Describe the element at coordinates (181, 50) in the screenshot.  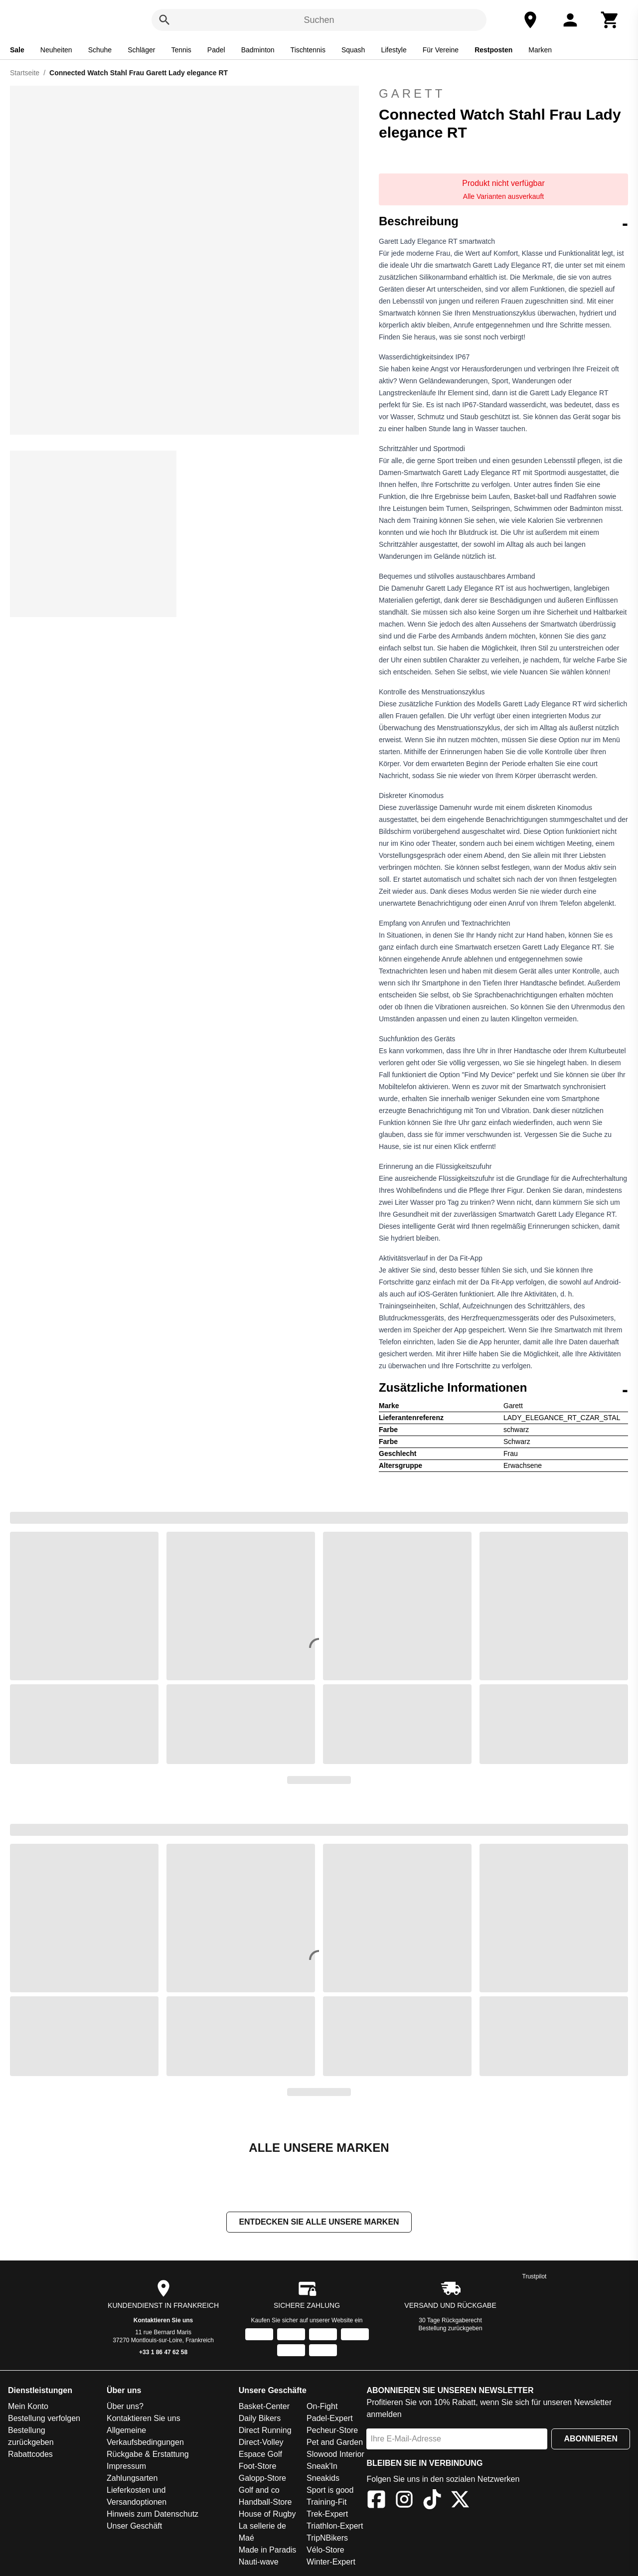
I see `Tennis` at that location.